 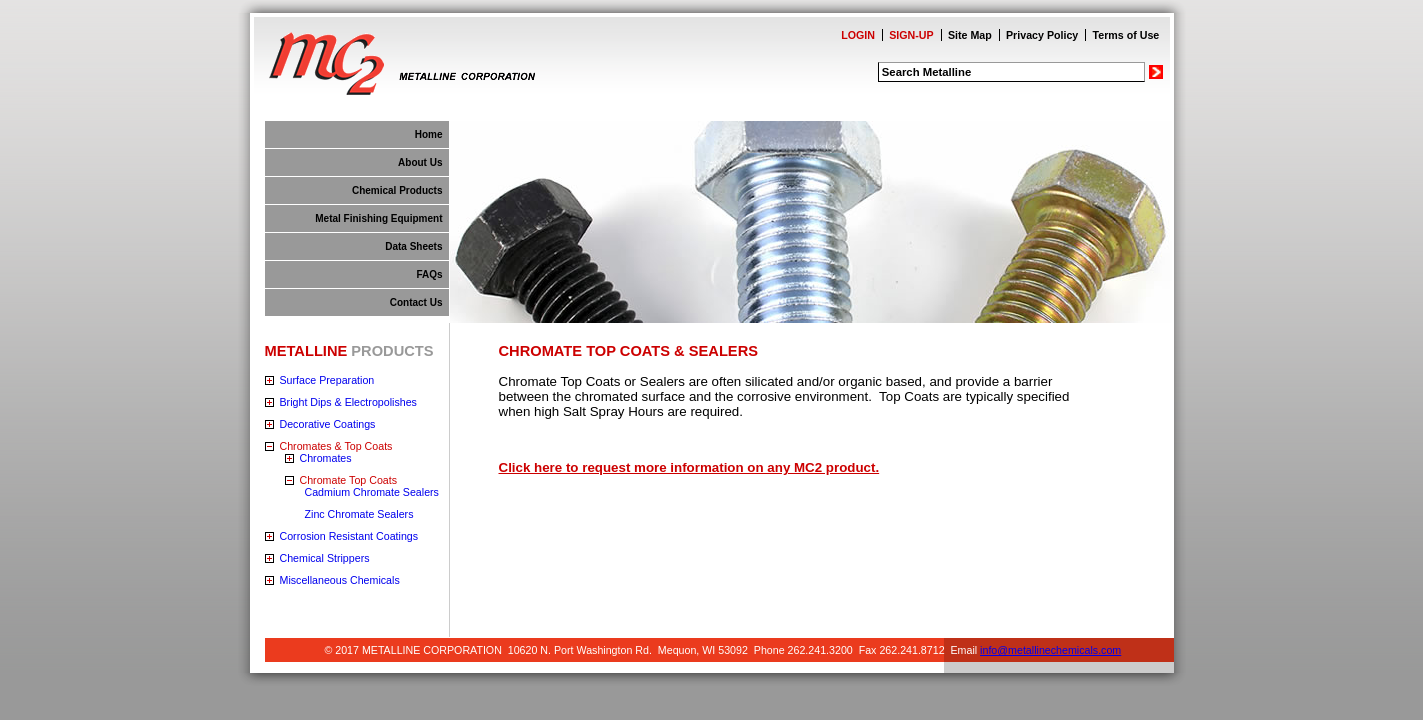 What do you see at coordinates (397, 190) in the screenshot?
I see `Chemical Products` at bounding box center [397, 190].